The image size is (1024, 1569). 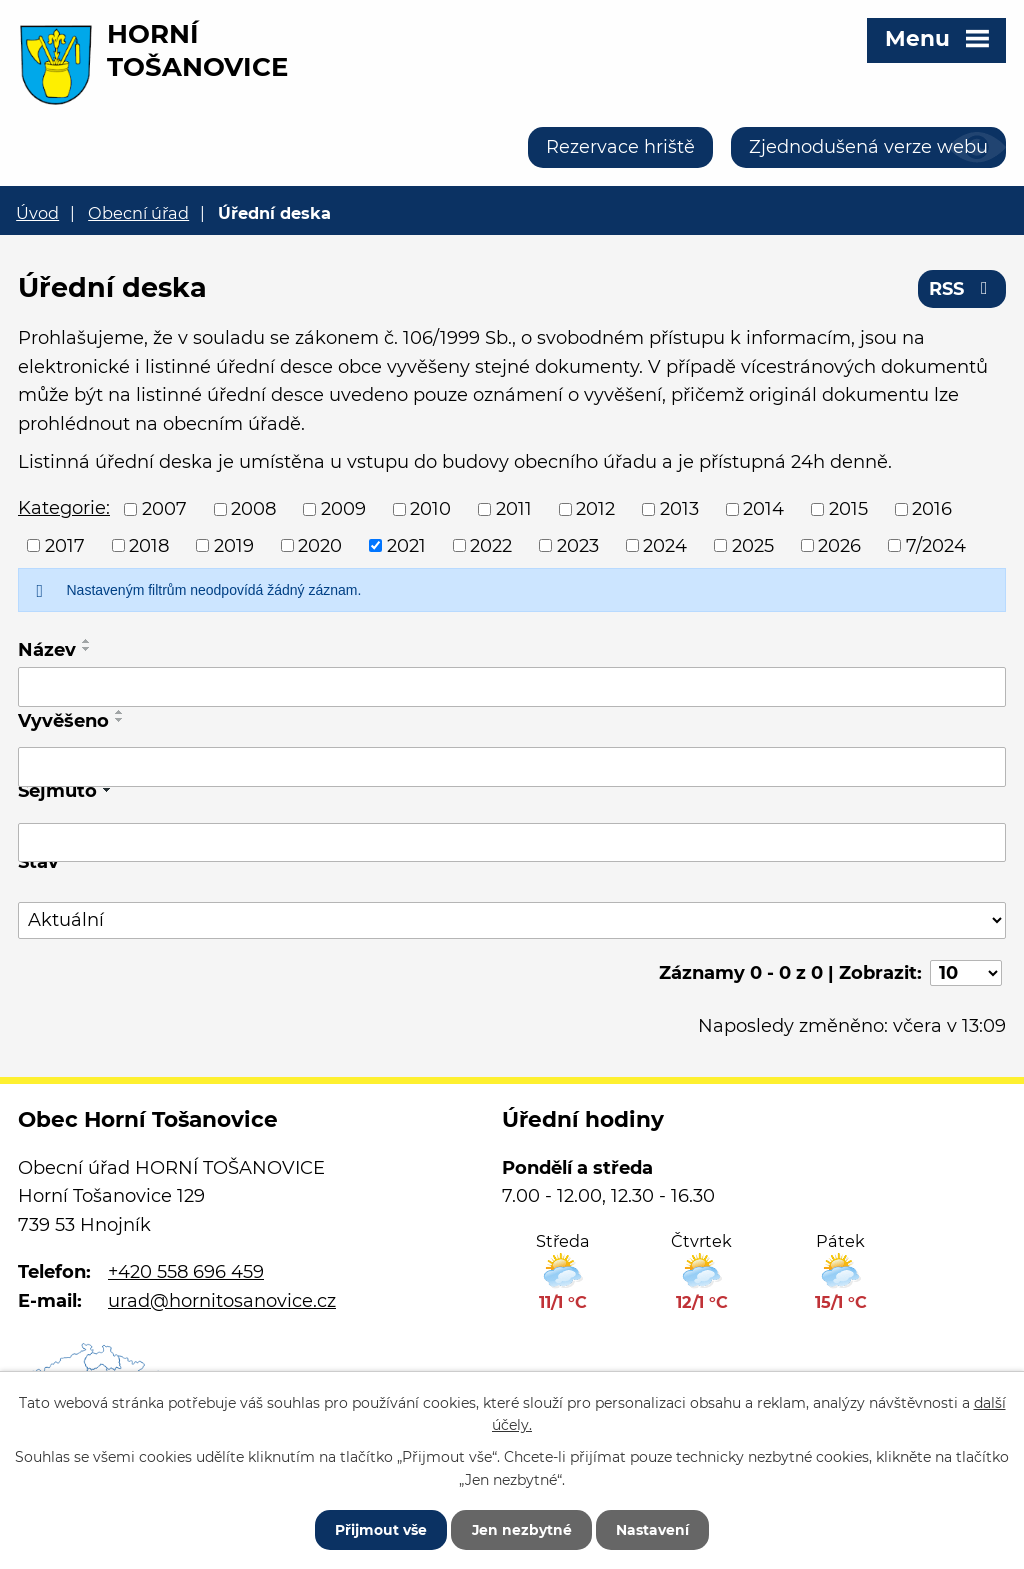 What do you see at coordinates (868, 147) in the screenshot?
I see `Zjednodušená verze webu` at bounding box center [868, 147].